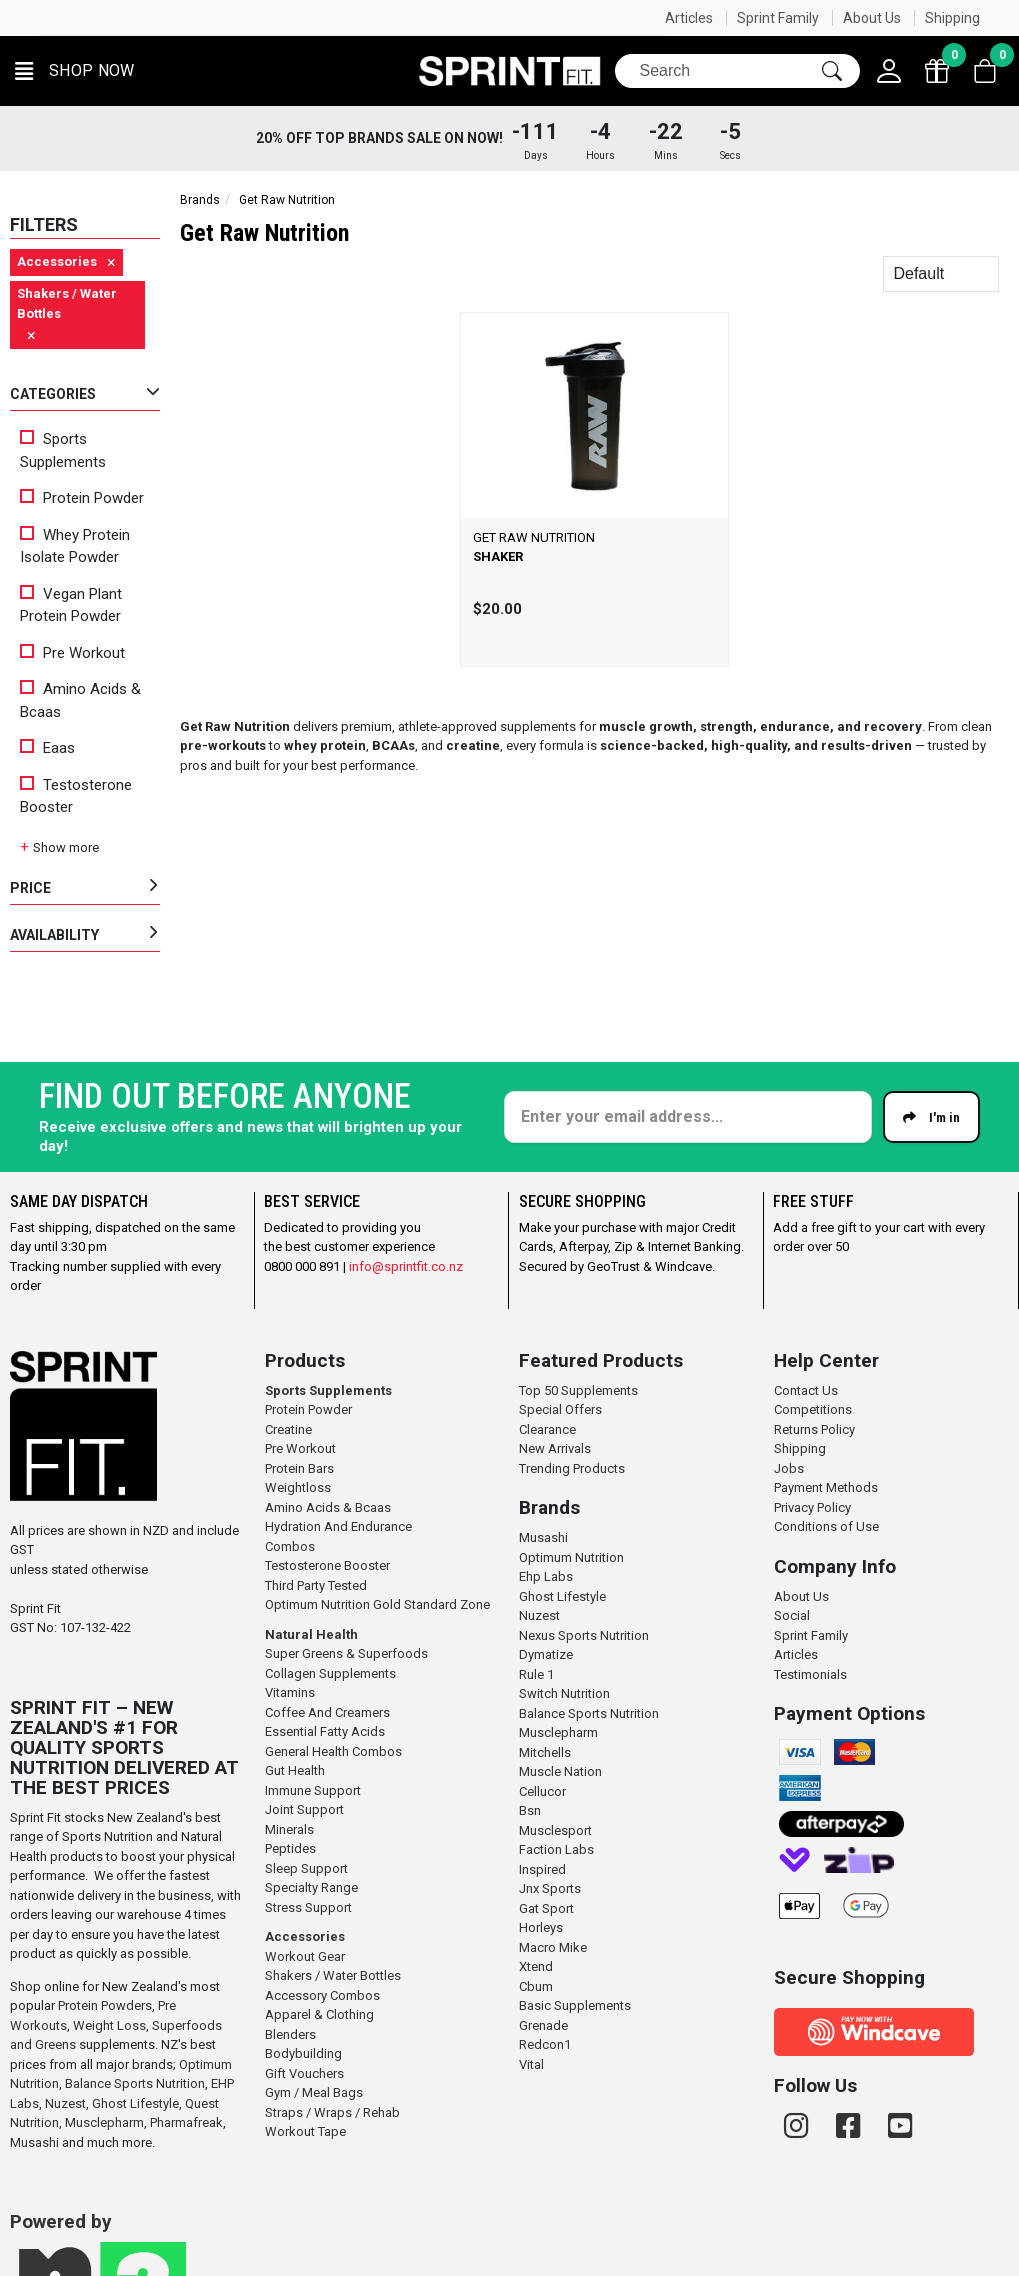  What do you see at coordinates (792, 1615) in the screenshot?
I see `Social` at bounding box center [792, 1615].